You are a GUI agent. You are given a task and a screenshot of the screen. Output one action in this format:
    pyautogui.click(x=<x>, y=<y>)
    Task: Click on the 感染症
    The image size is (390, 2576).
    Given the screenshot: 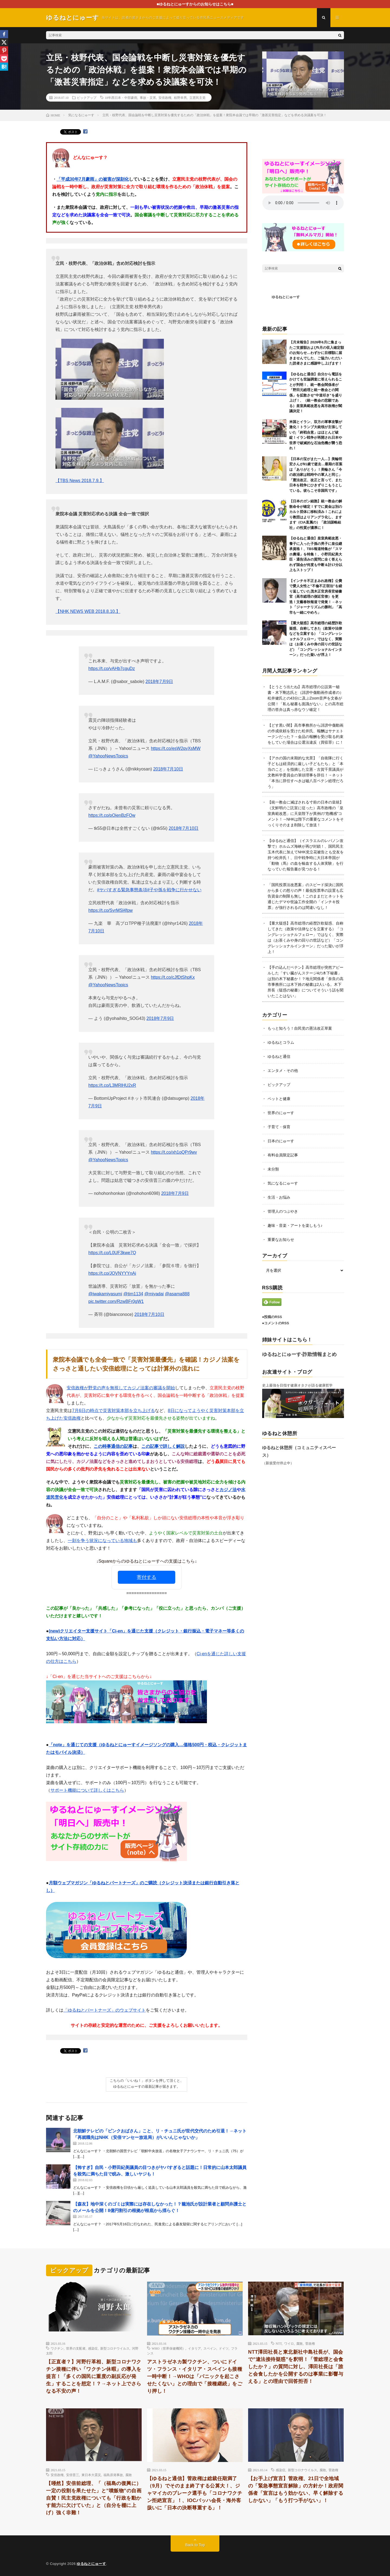 What is the action you would take?
    pyautogui.click(x=93, y=2348)
    